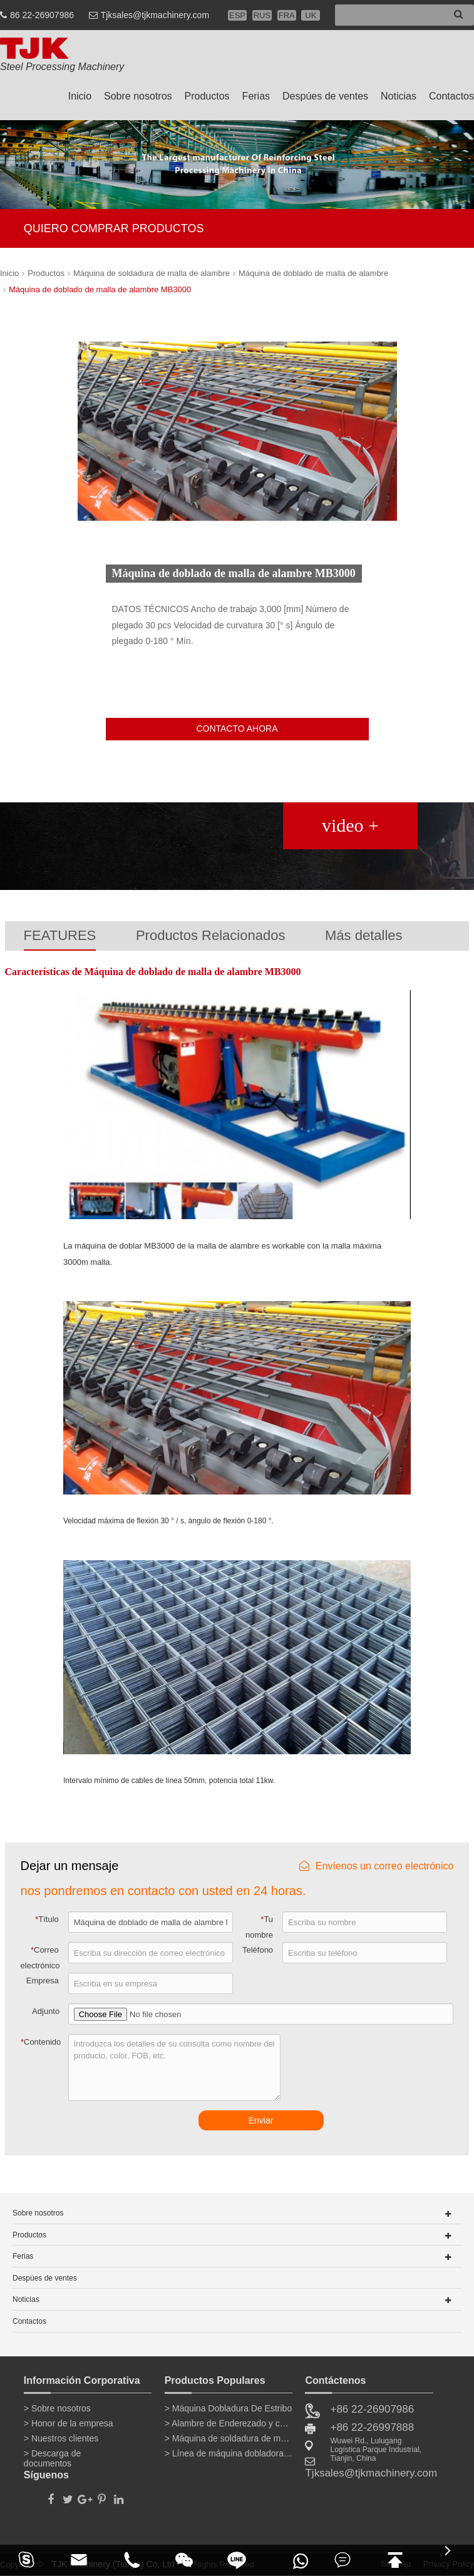 The width and height of the screenshot is (474, 2576). What do you see at coordinates (79, 96) in the screenshot?
I see `Inicio` at bounding box center [79, 96].